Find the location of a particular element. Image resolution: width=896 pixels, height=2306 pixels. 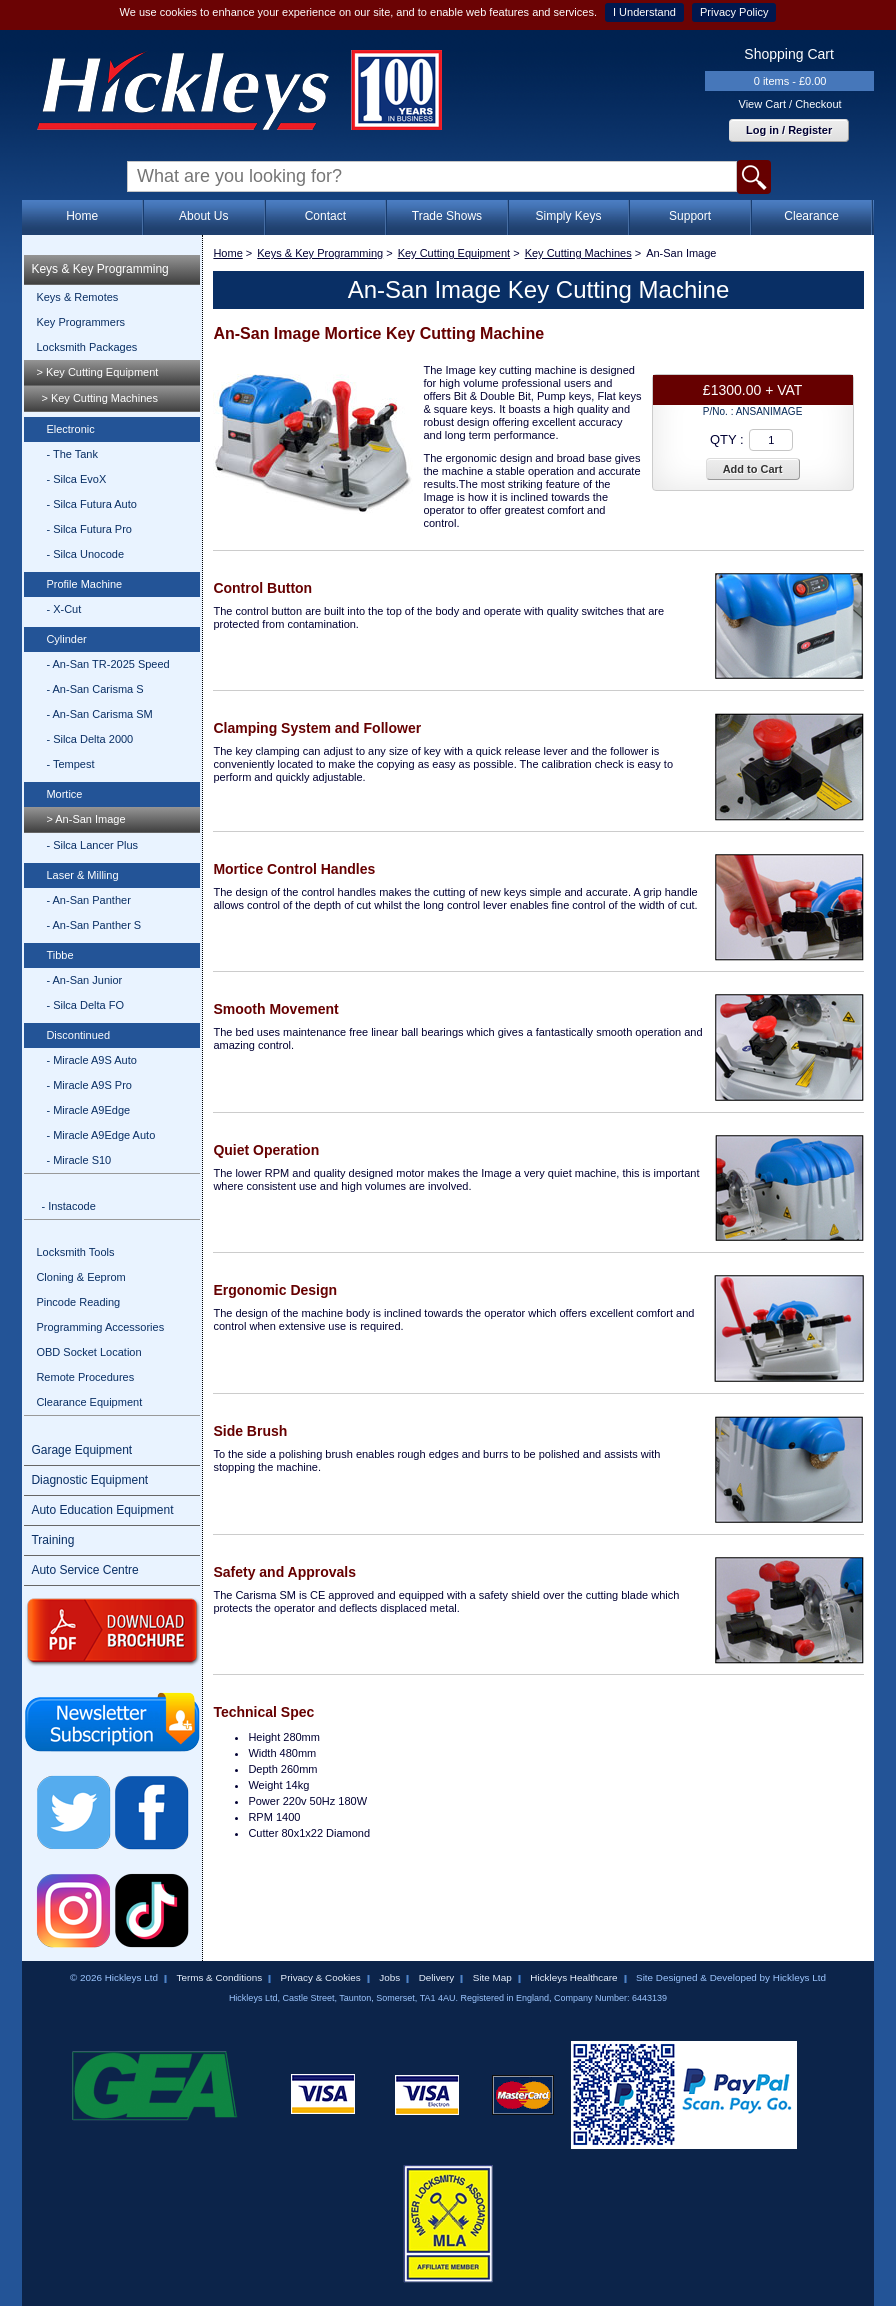

- Silca Lancer Plus is located at coordinates (92, 845).